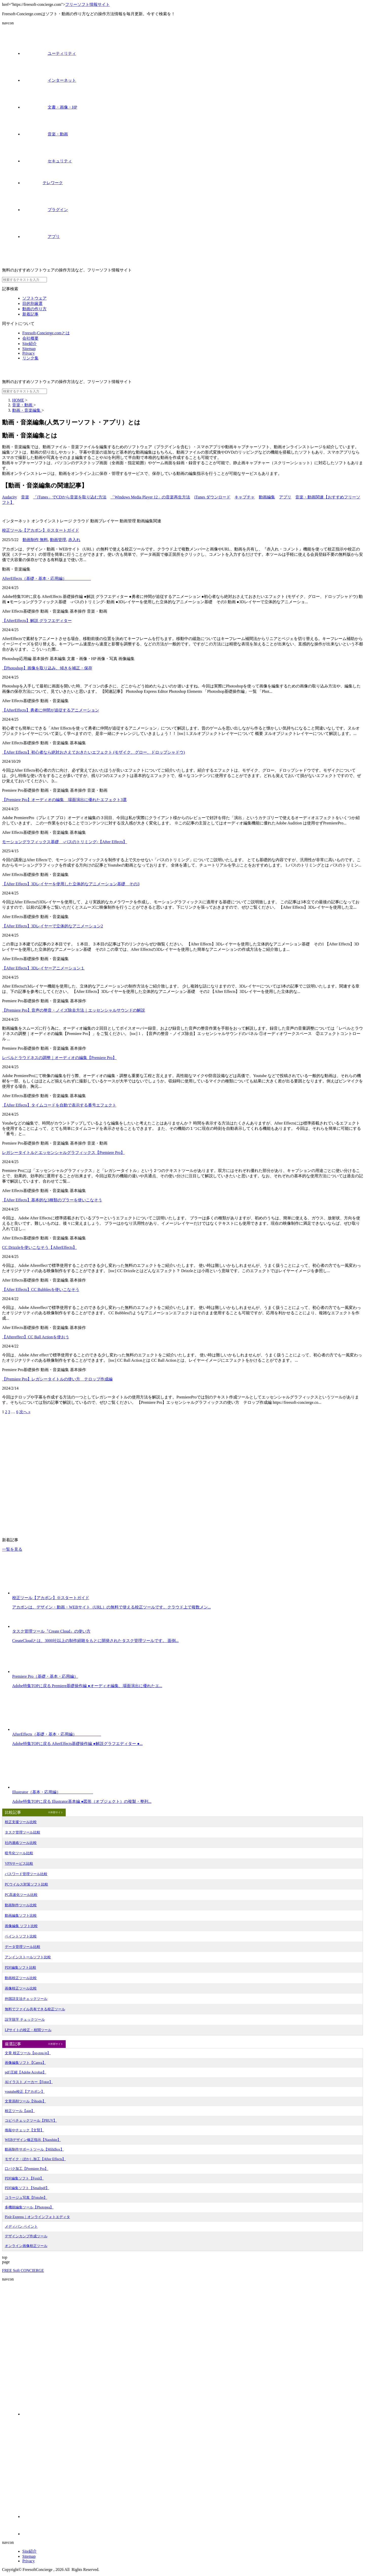 Image resolution: width=365 pixels, height=2576 pixels. I want to click on リンク集, so click(30, 358).